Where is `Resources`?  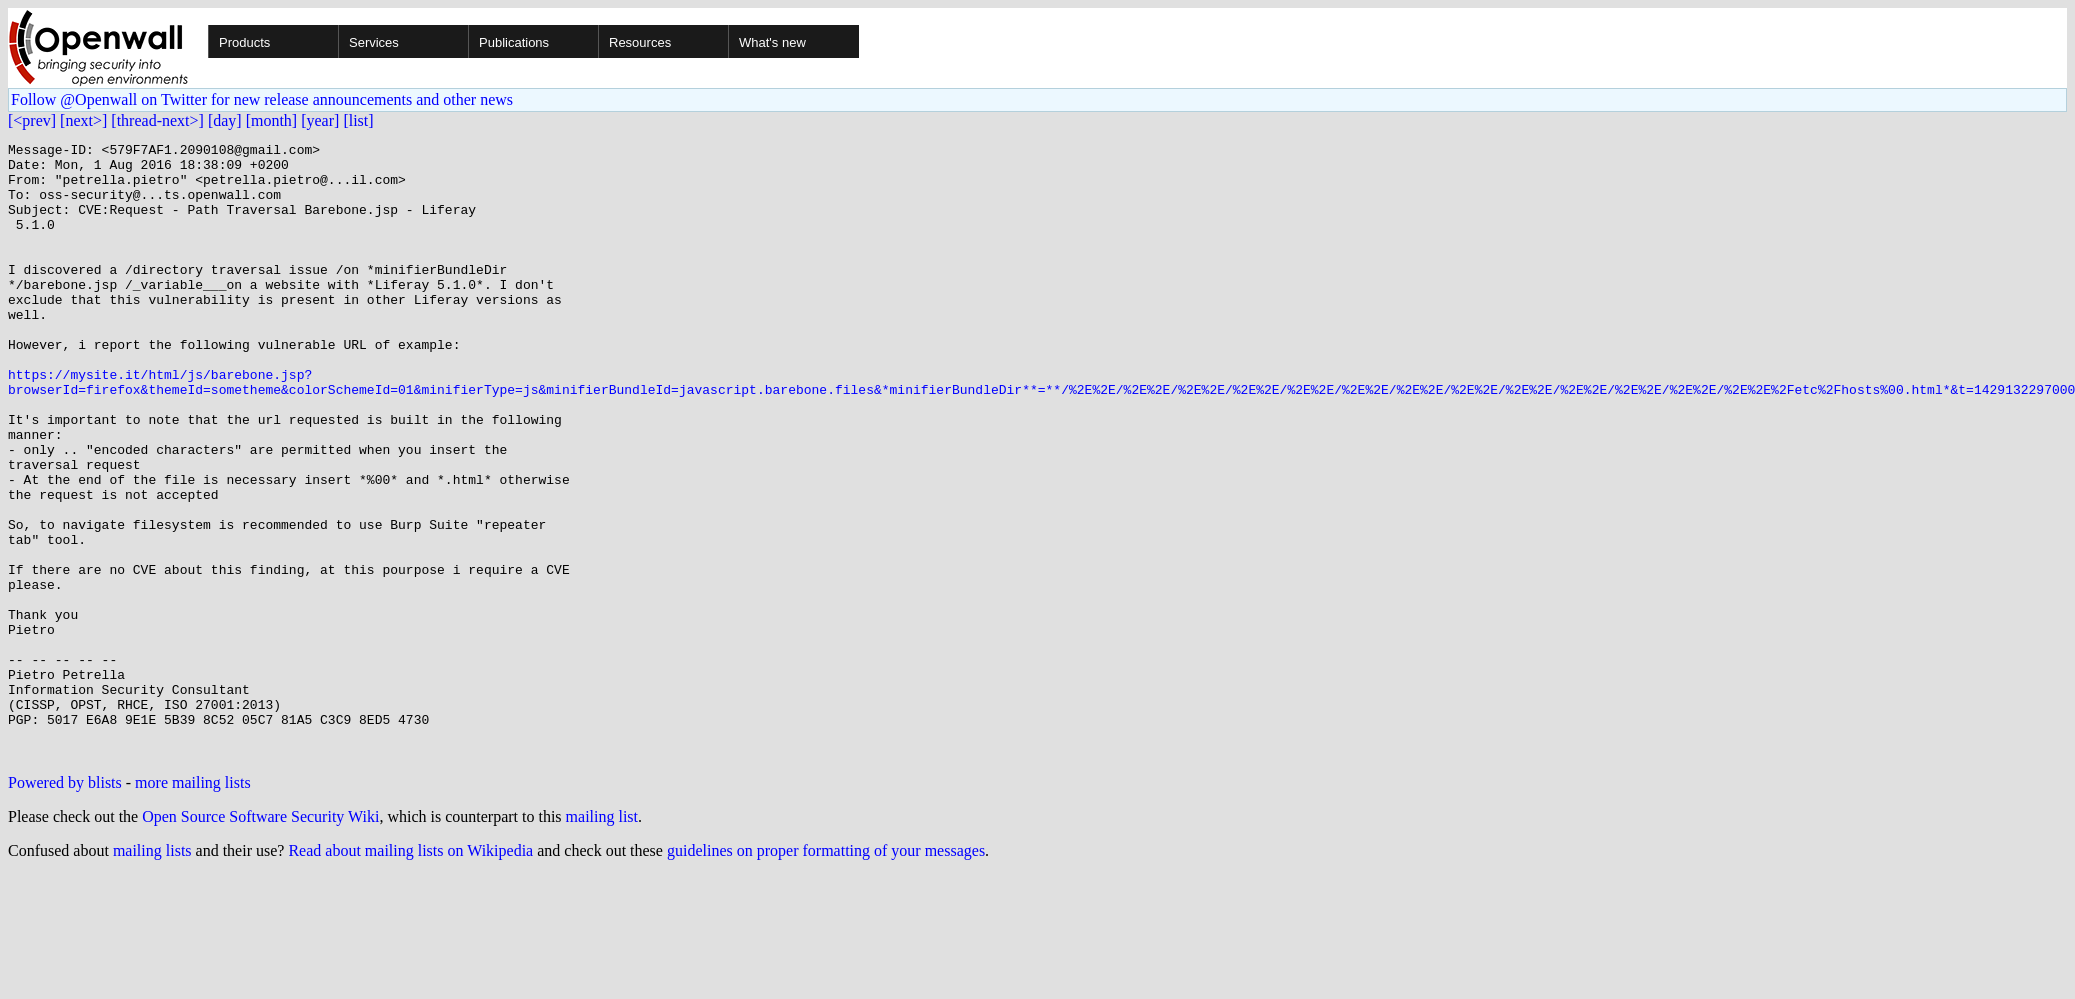
Resources is located at coordinates (640, 42).